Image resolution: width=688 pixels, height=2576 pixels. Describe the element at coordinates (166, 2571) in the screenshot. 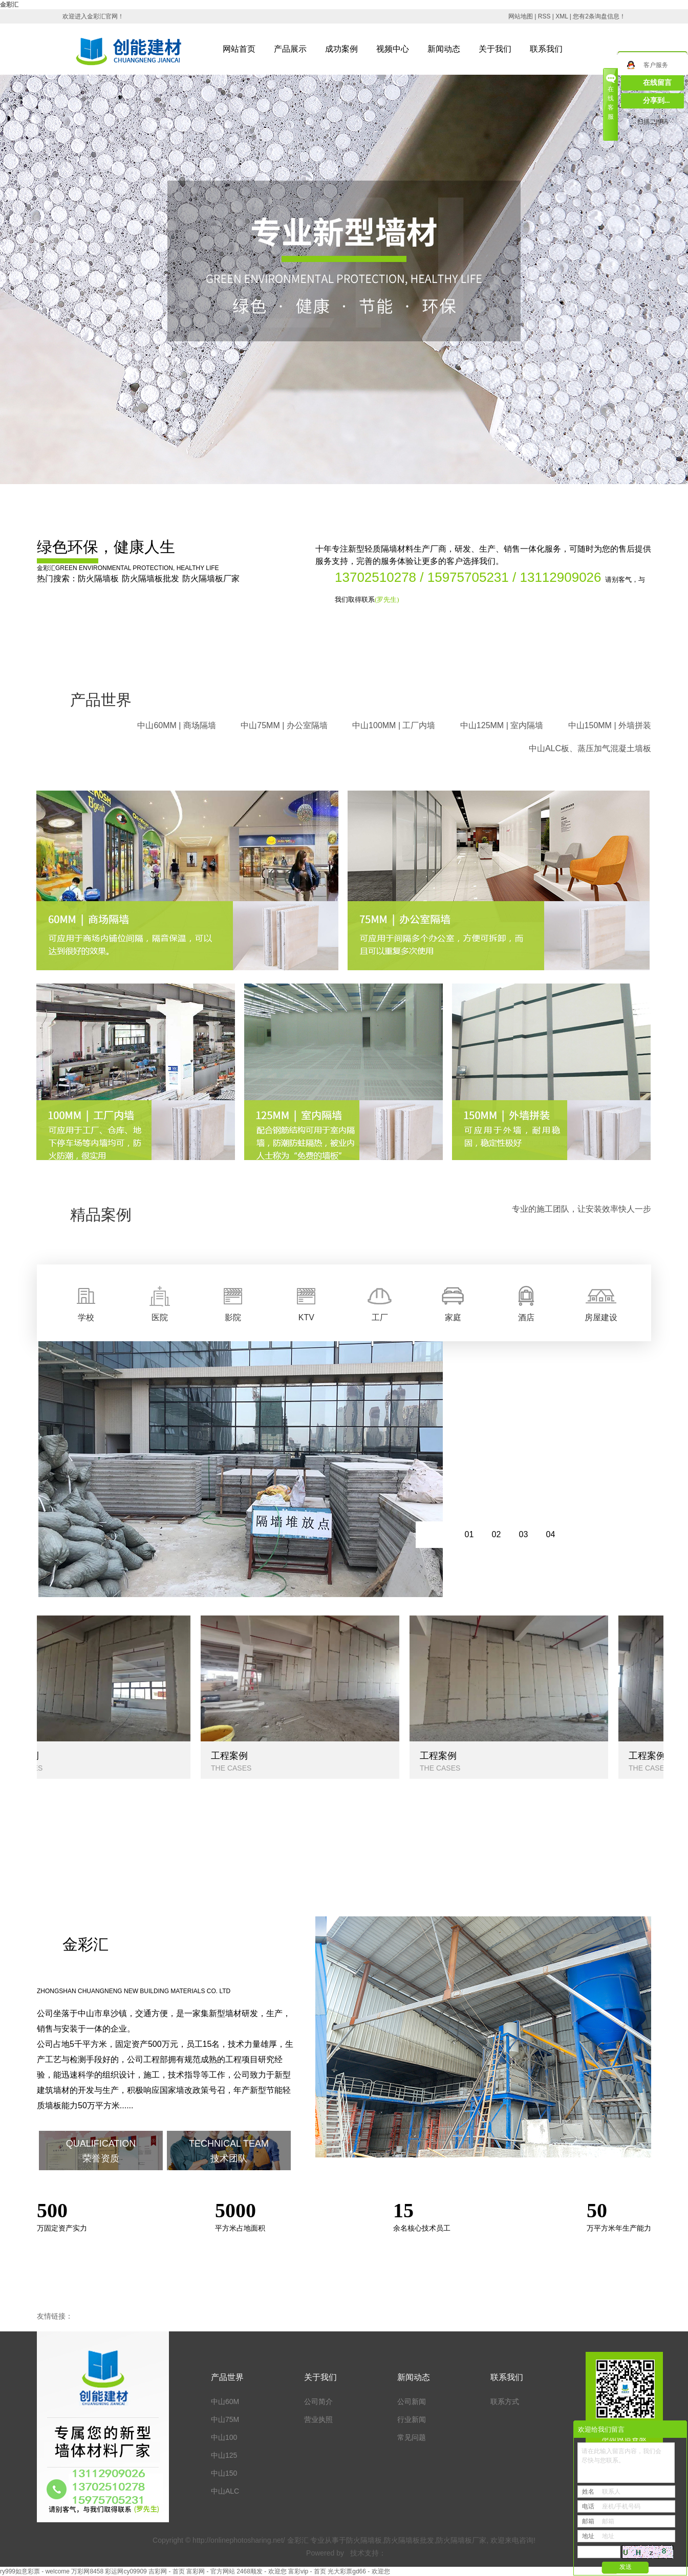

I see `吉彩网 - 首页` at that location.